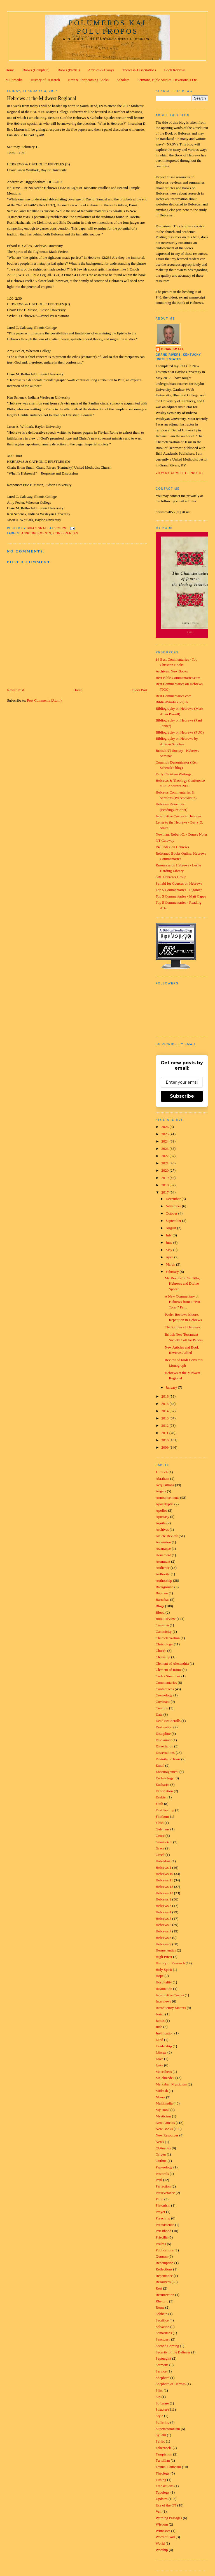 The width and height of the screenshot is (215, 2576). I want to click on Theology, so click(163, 2473).